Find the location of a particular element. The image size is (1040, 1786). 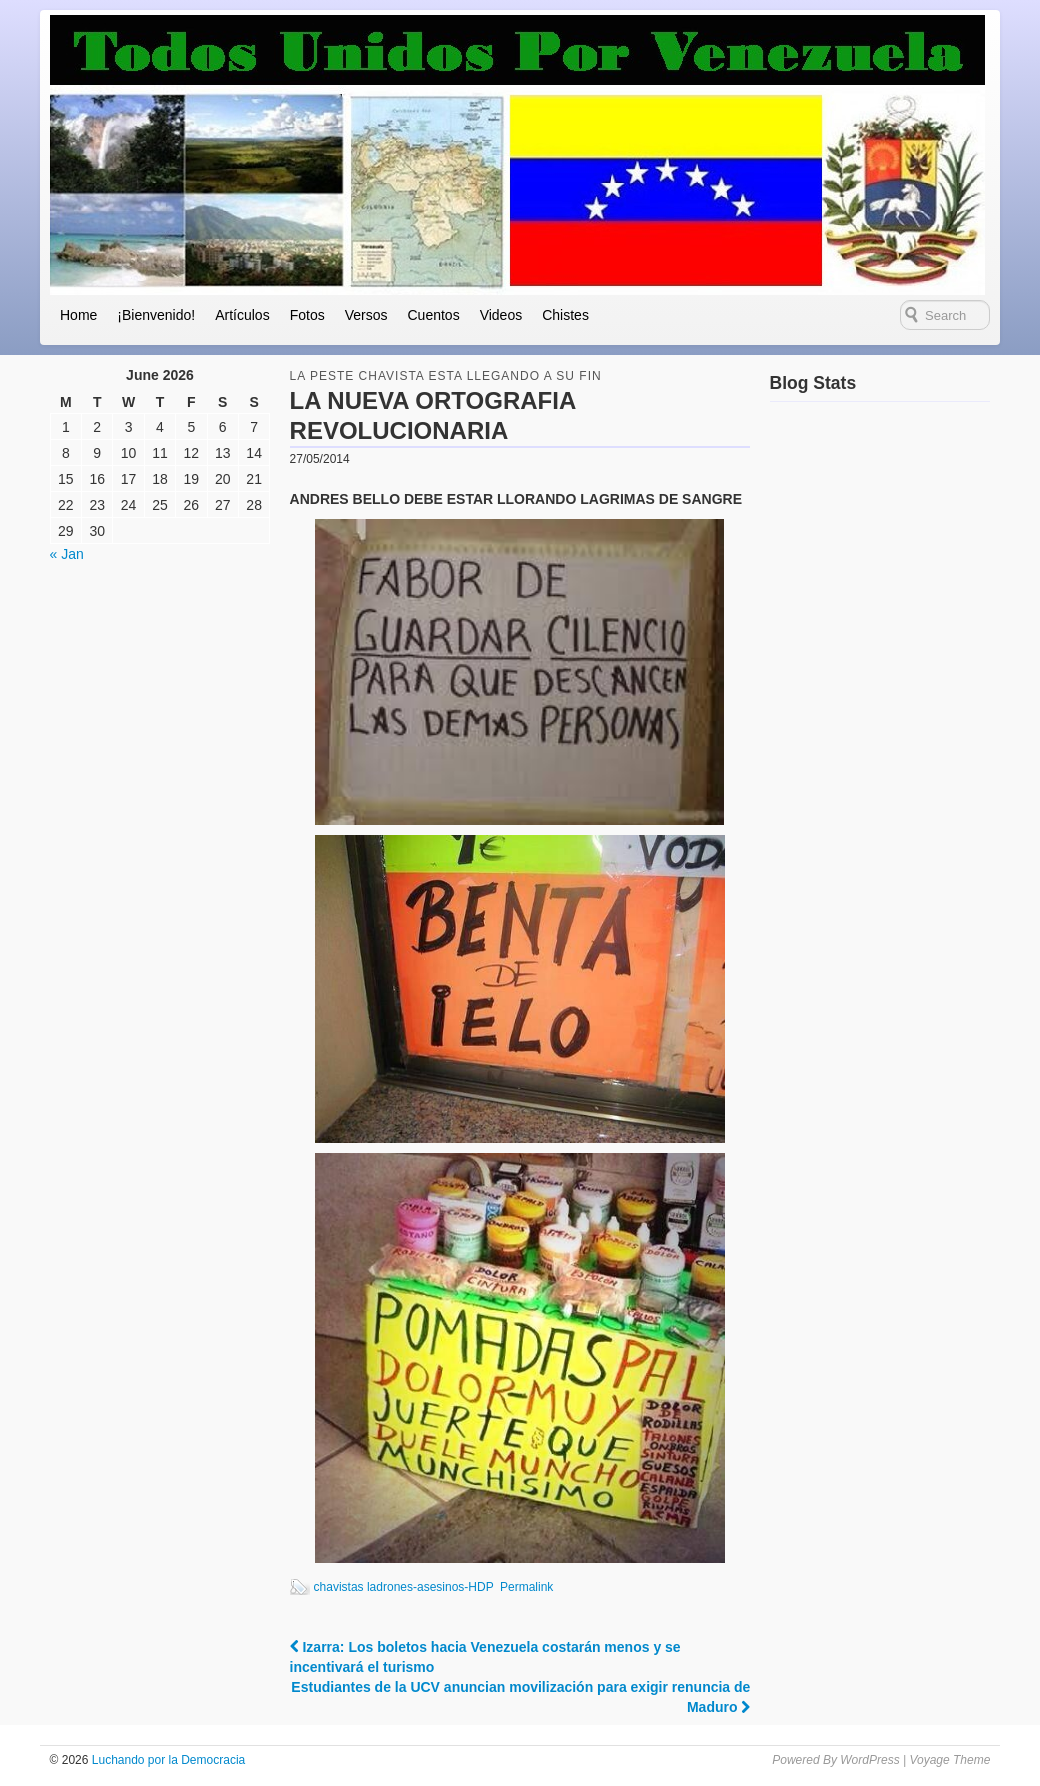

Artículos is located at coordinates (242, 315).